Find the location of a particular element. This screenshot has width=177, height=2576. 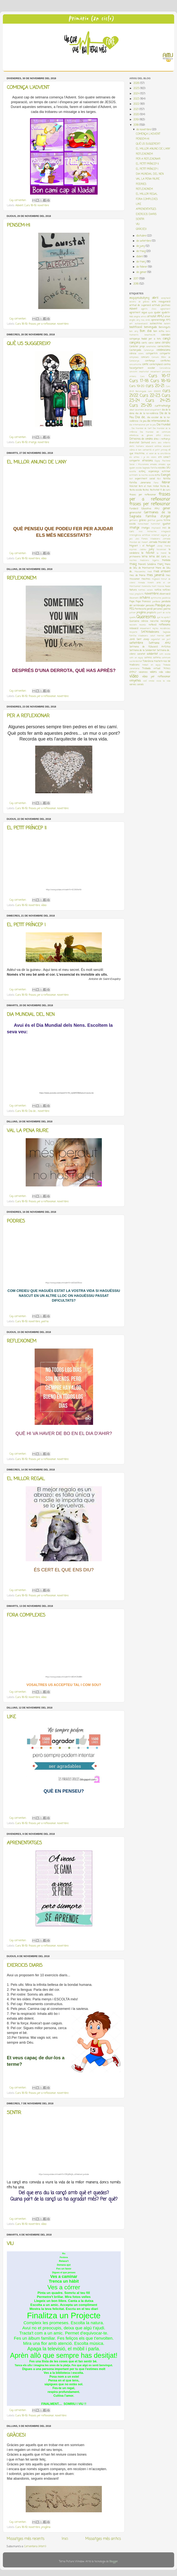

humilitat is located at coordinates (155, 524).